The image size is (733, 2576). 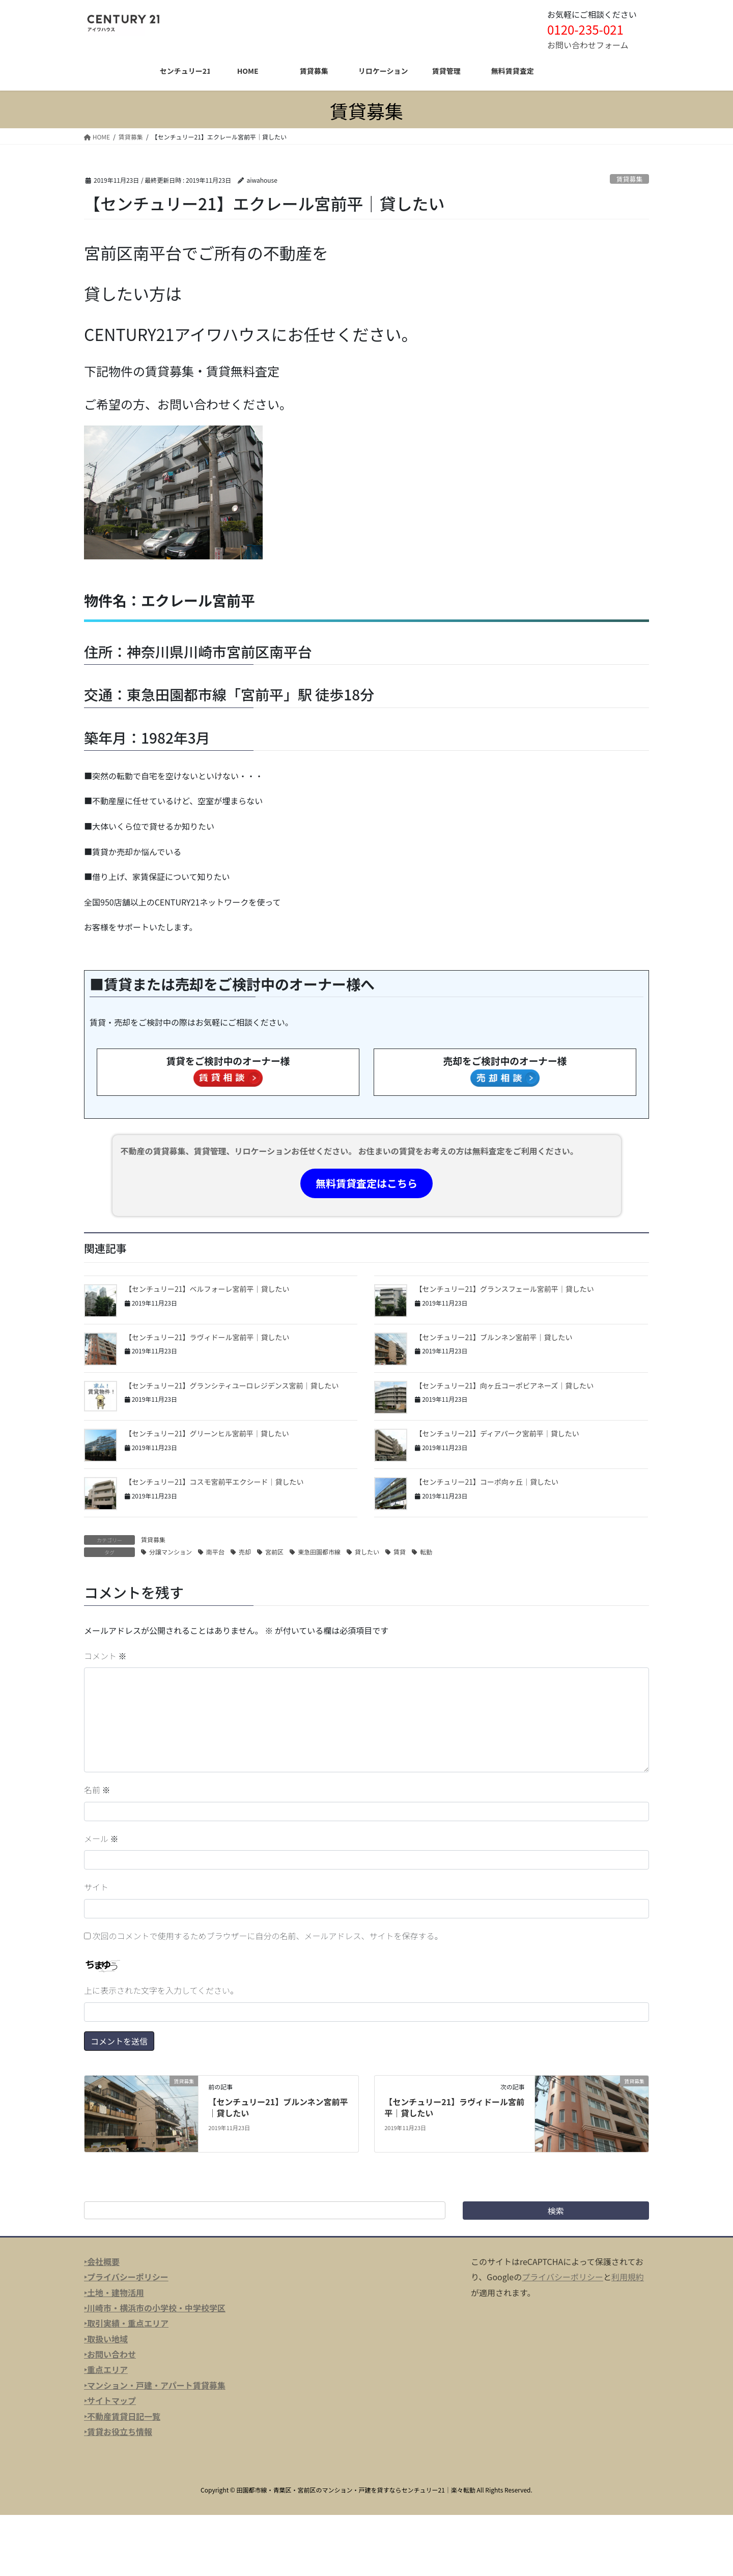 I want to click on ‣プライバシーポリシー, so click(x=126, y=2277).